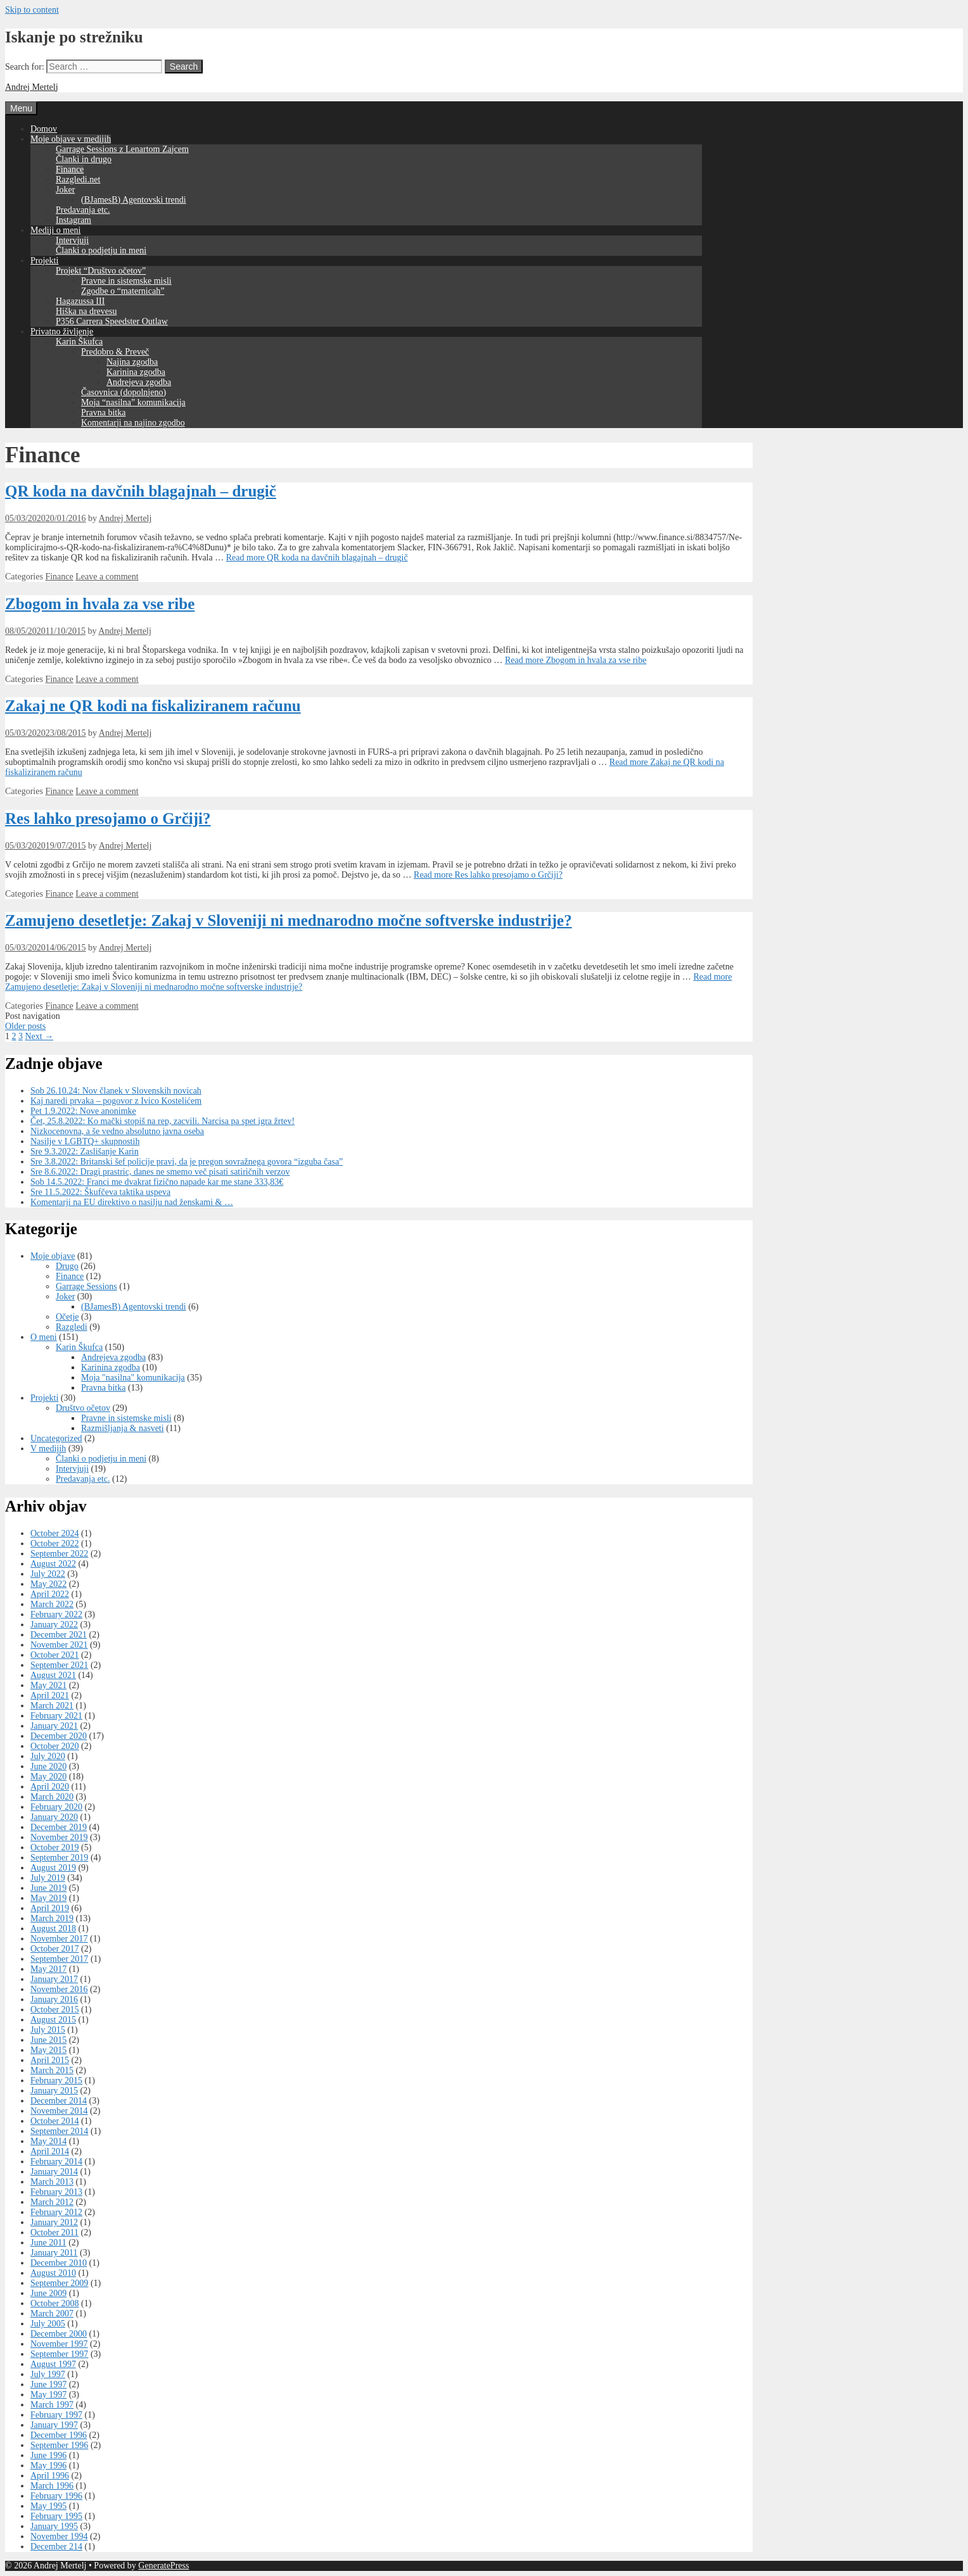 The height and width of the screenshot is (2576, 968). What do you see at coordinates (54, 1979) in the screenshot?
I see `January 2017` at bounding box center [54, 1979].